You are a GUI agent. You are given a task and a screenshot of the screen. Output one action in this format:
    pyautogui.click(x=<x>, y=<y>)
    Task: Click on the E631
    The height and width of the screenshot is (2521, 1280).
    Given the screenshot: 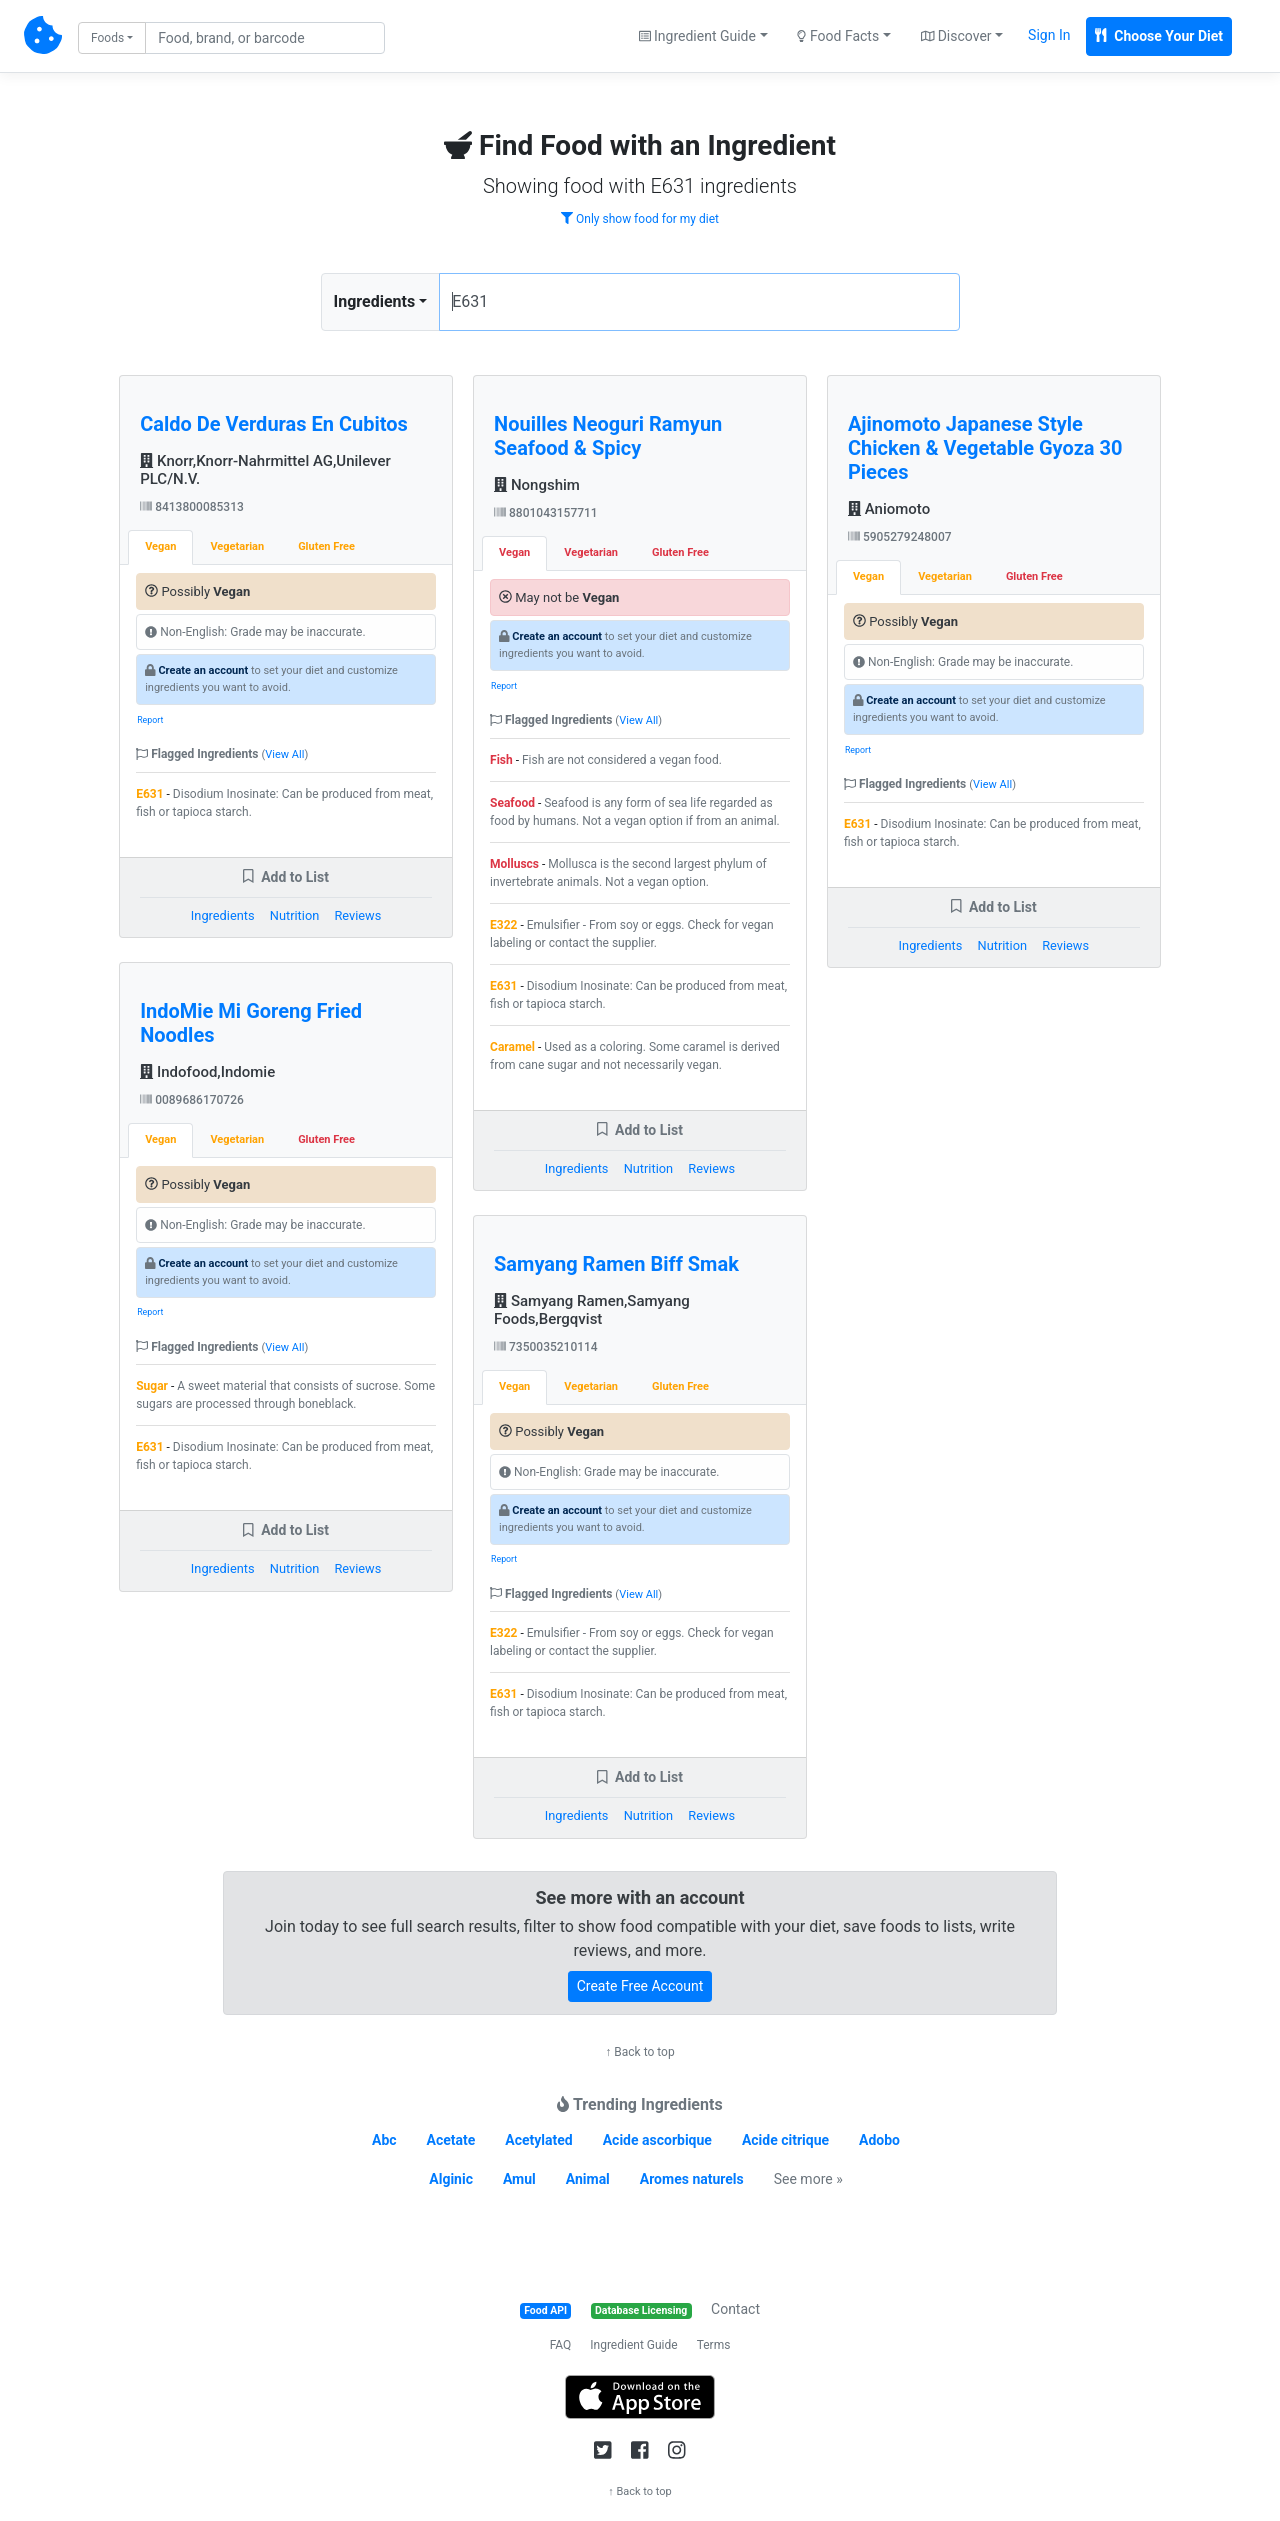 What is the action you would take?
    pyautogui.click(x=149, y=794)
    